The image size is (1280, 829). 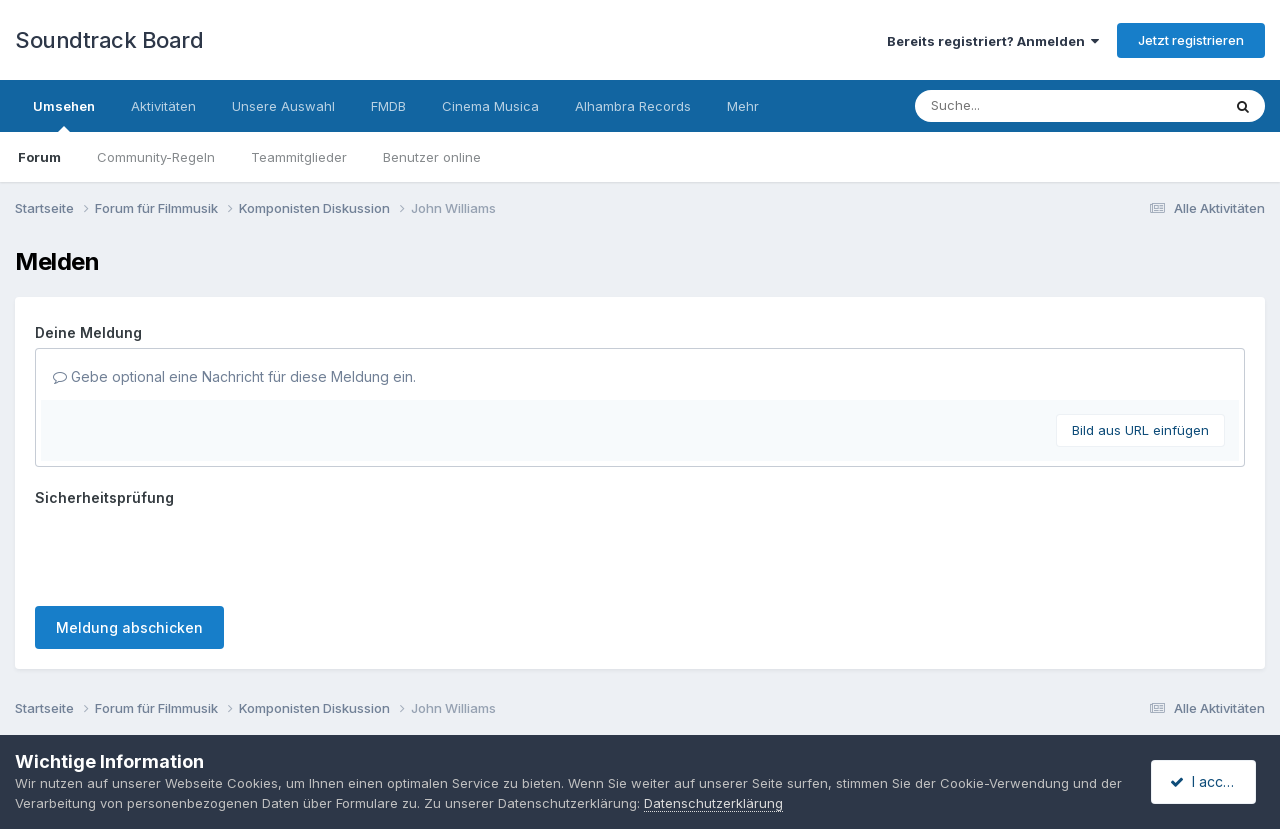 I want to click on Forum, so click(x=39, y=157).